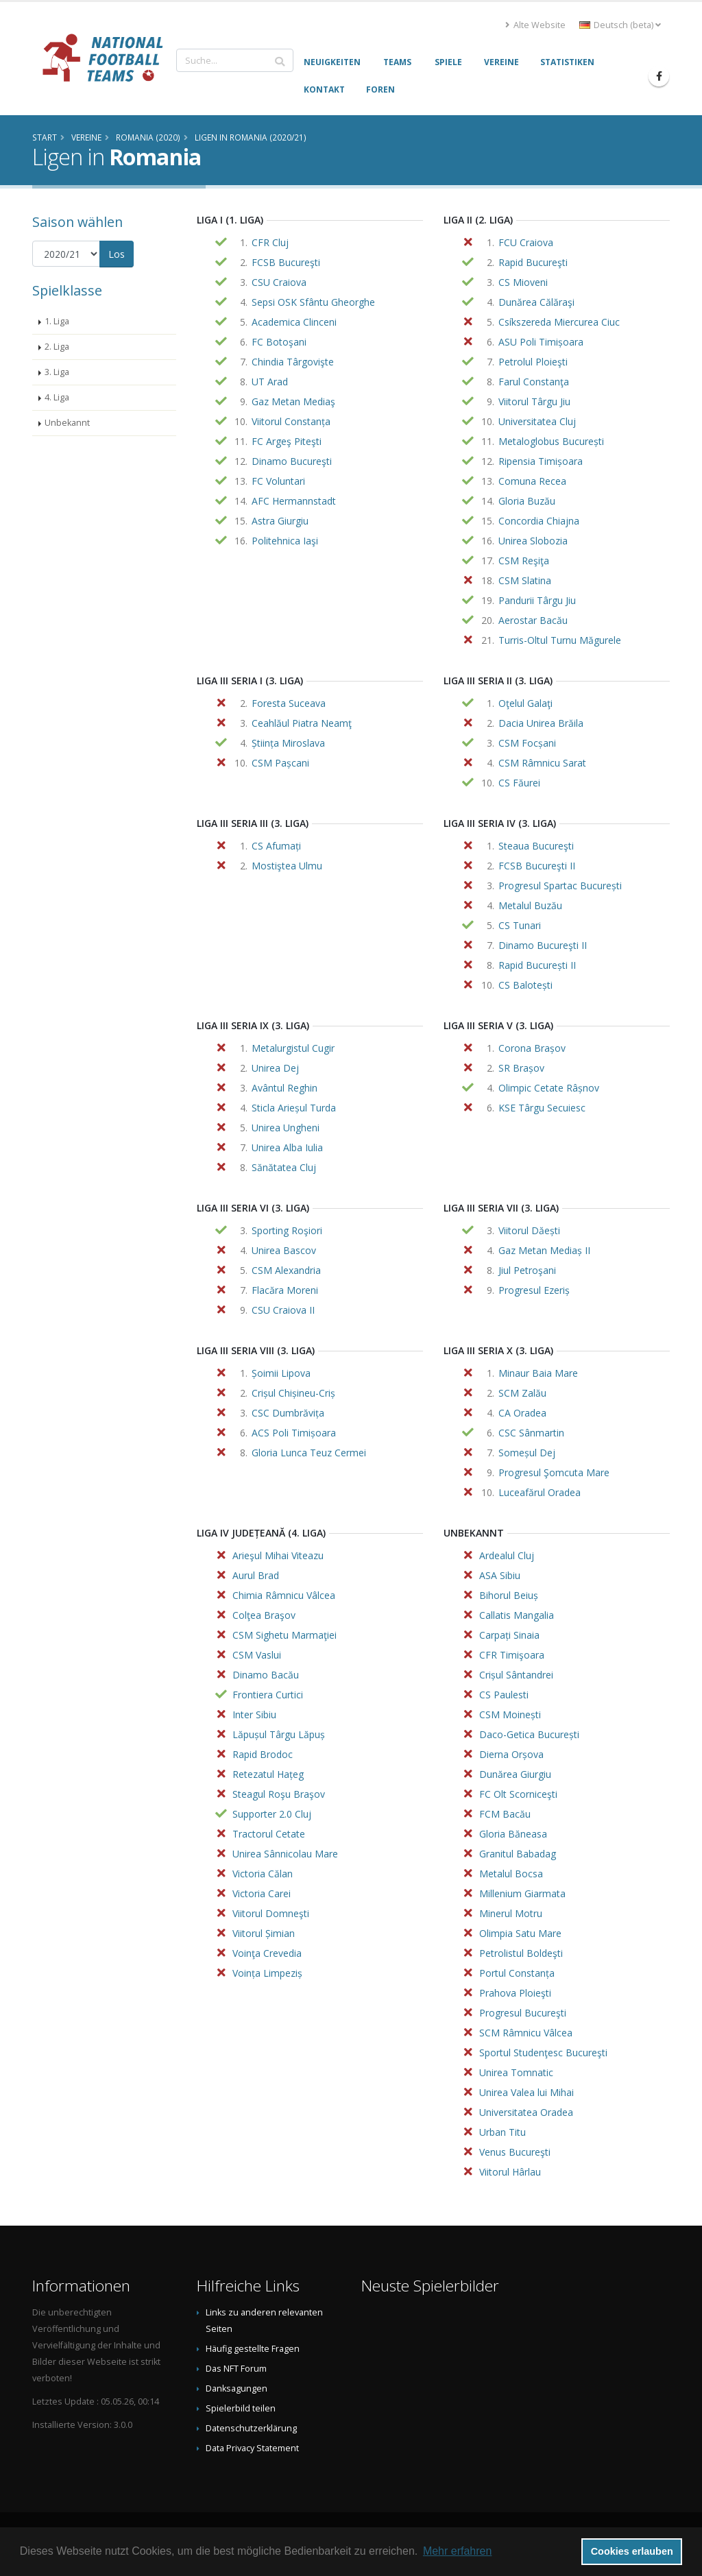  What do you see at coordinates (517, 1972) in the screenshot?
I see `Portul Constanța` at bounding box center [517, 1972].